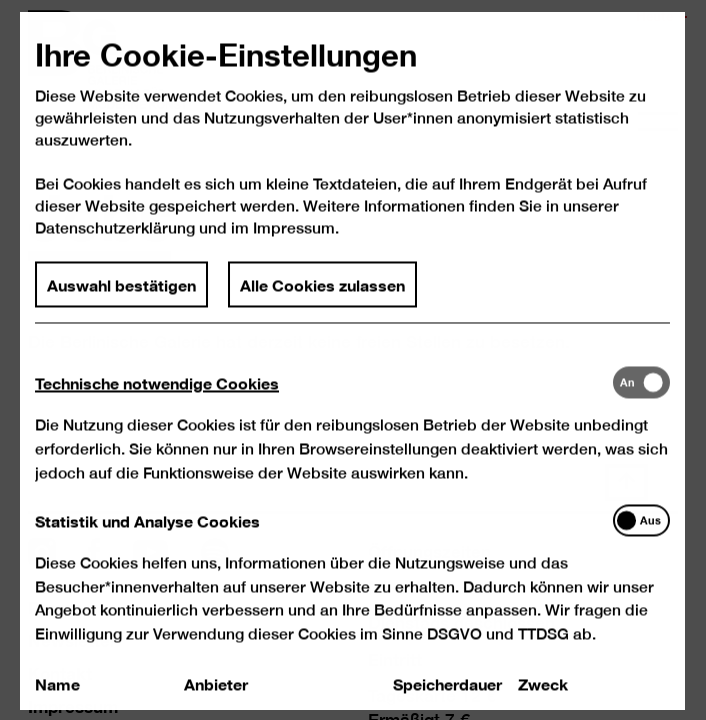 The width and height of the screenshot is (706, 720). I want to click on [dialog], so click(353, 360).